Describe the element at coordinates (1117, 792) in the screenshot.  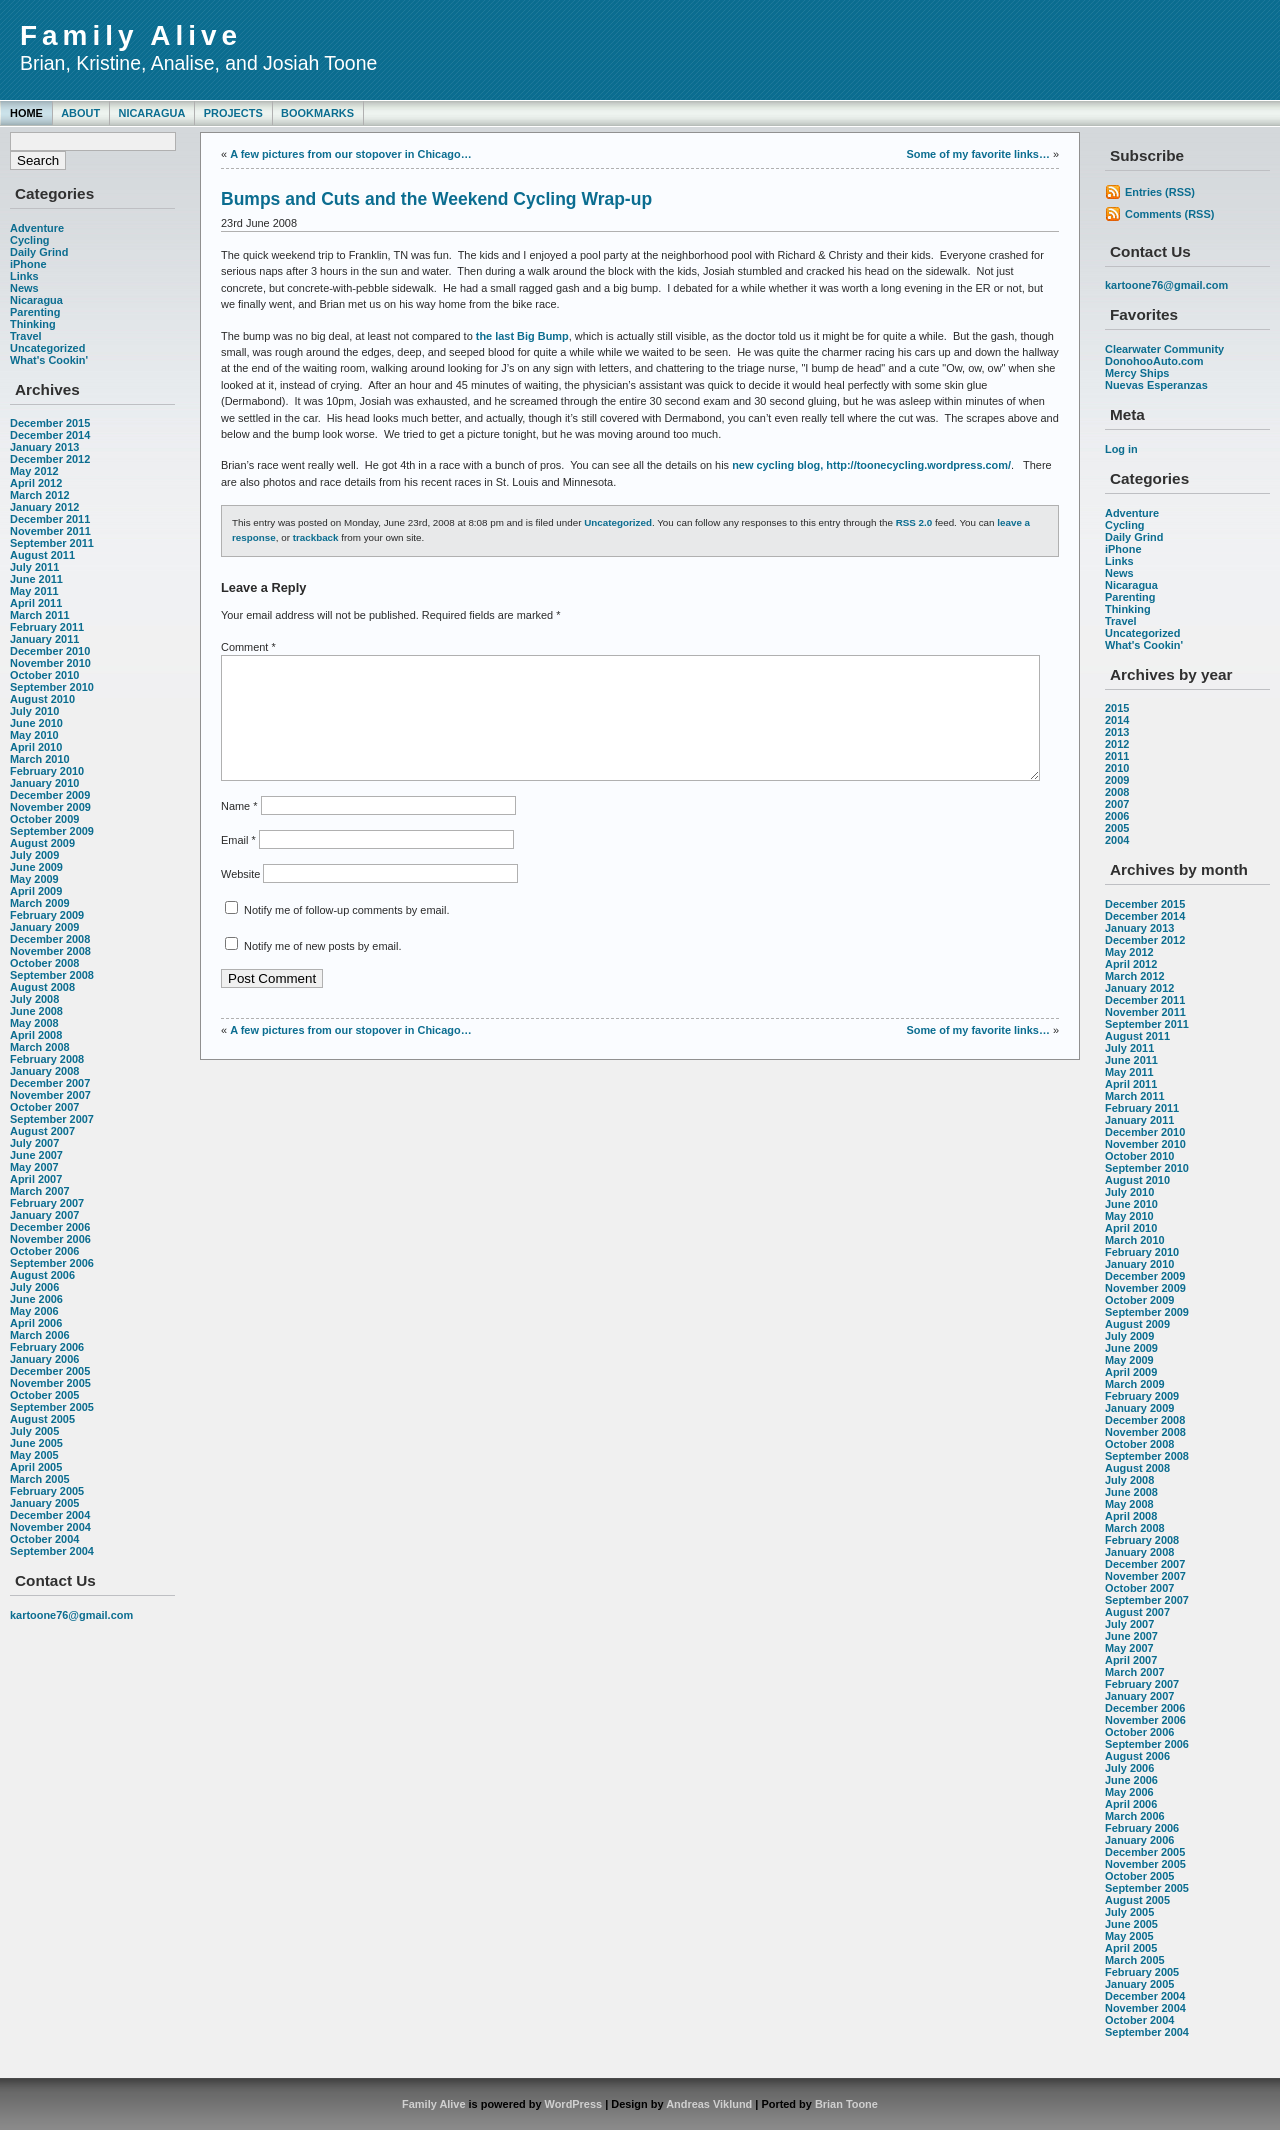
I see `2008` at that location.